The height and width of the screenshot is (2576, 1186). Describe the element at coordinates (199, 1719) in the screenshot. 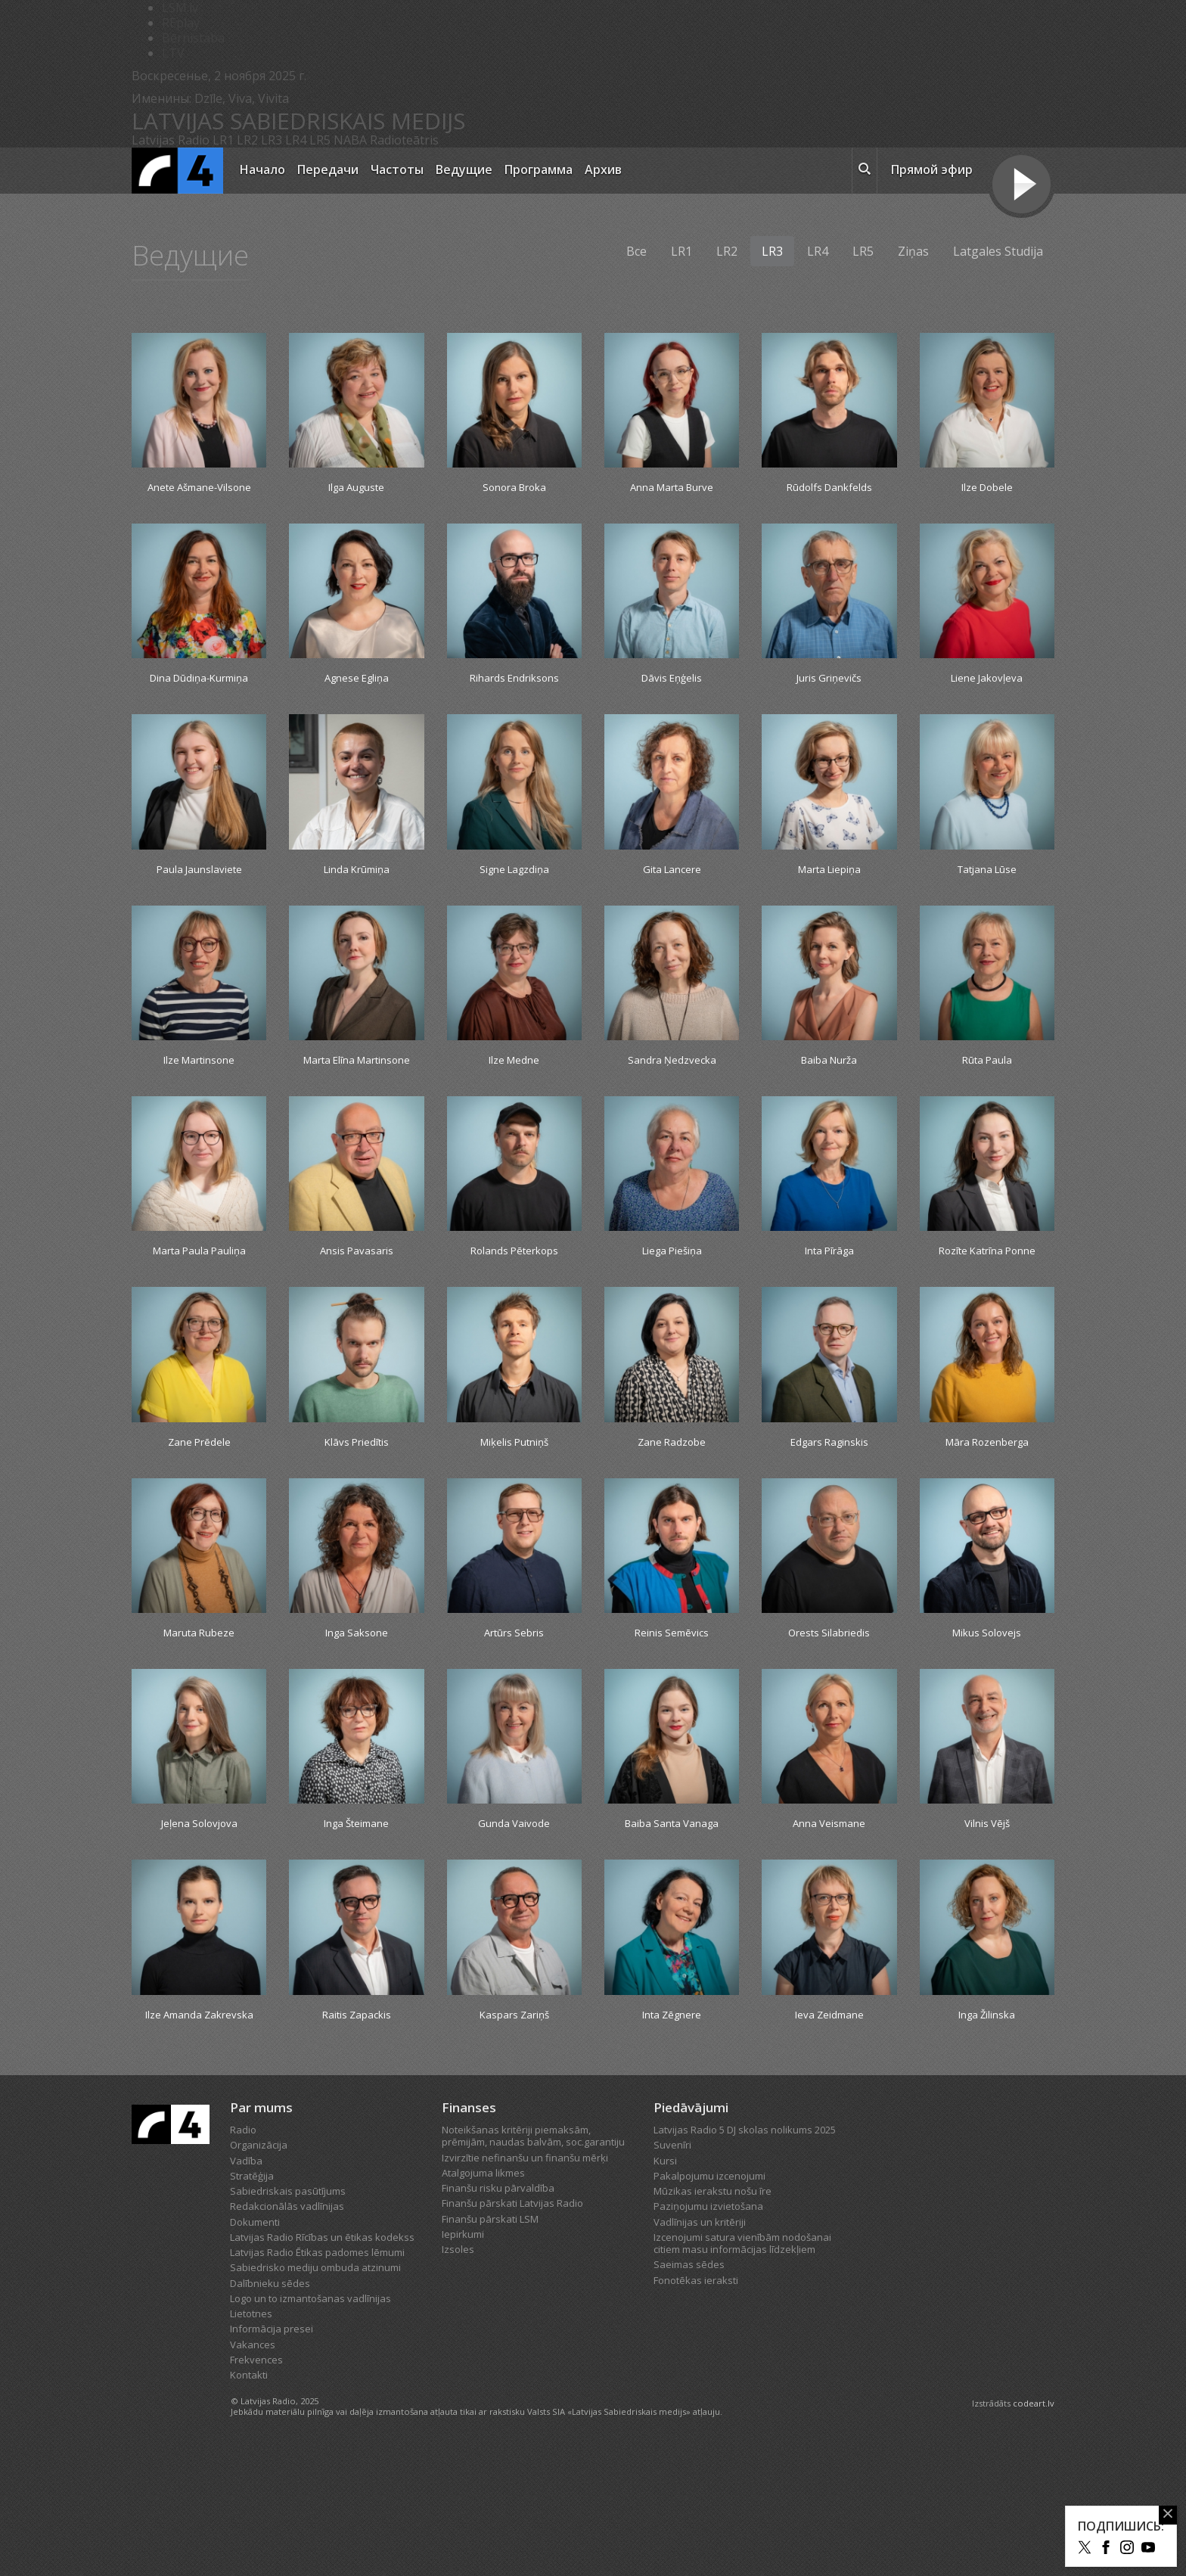

I see `Maruta Rubeze` at that location.